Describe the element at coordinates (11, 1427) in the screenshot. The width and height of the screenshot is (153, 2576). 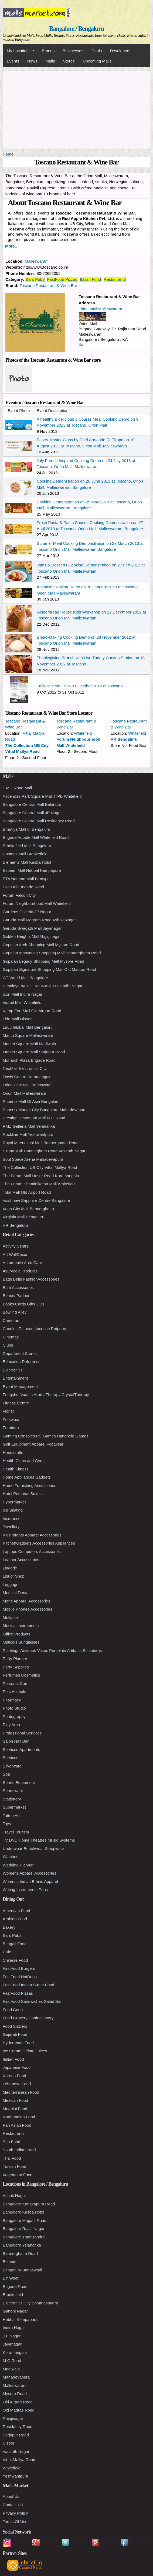
I see `Furniture` at that location.